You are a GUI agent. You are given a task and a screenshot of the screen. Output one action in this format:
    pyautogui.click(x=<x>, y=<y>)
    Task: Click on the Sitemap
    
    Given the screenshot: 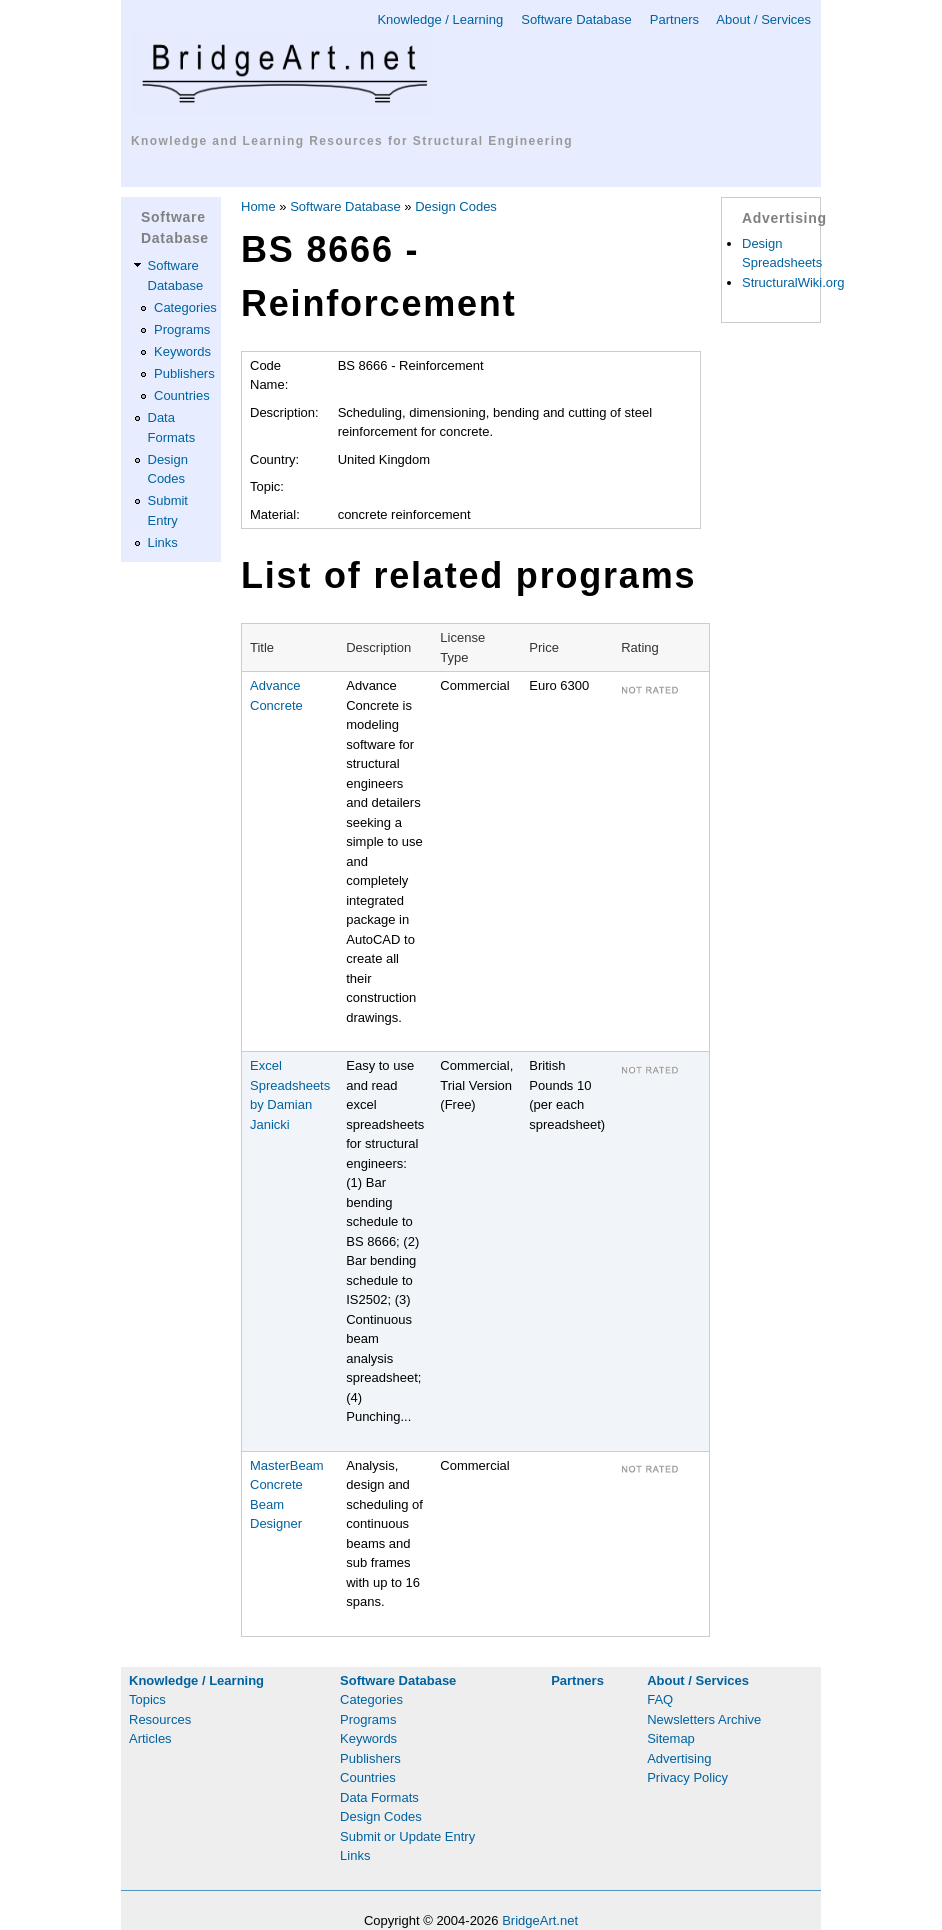 What is the action you would take?
    pyautogui.click(x=671, y=1738)
    